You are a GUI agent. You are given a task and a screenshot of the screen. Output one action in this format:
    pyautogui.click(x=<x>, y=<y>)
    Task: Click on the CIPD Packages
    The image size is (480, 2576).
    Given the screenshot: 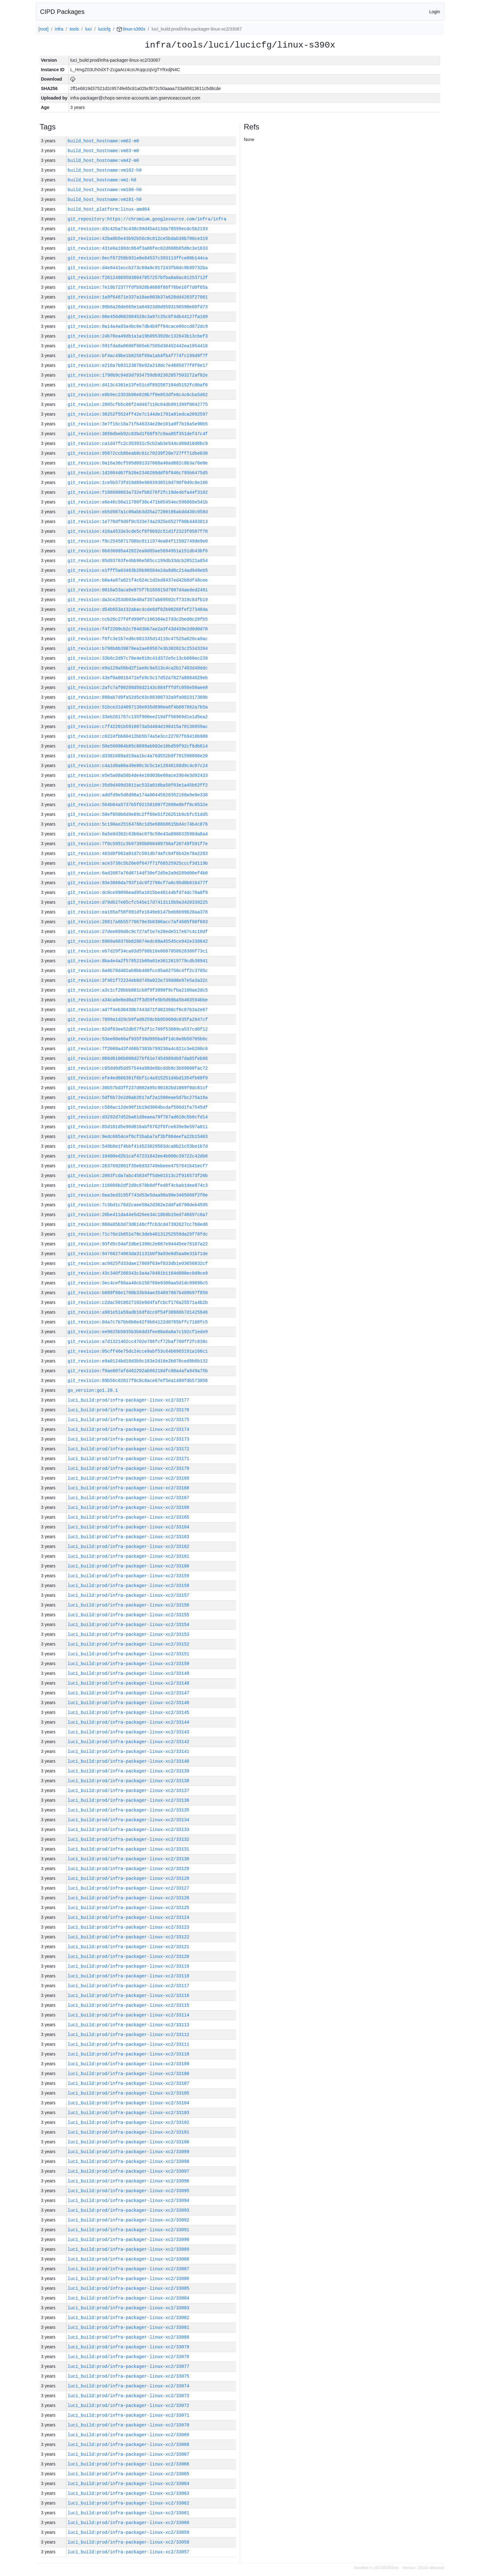 What is the action you would take?
    pyautogui.click(x=62, y=11)
    